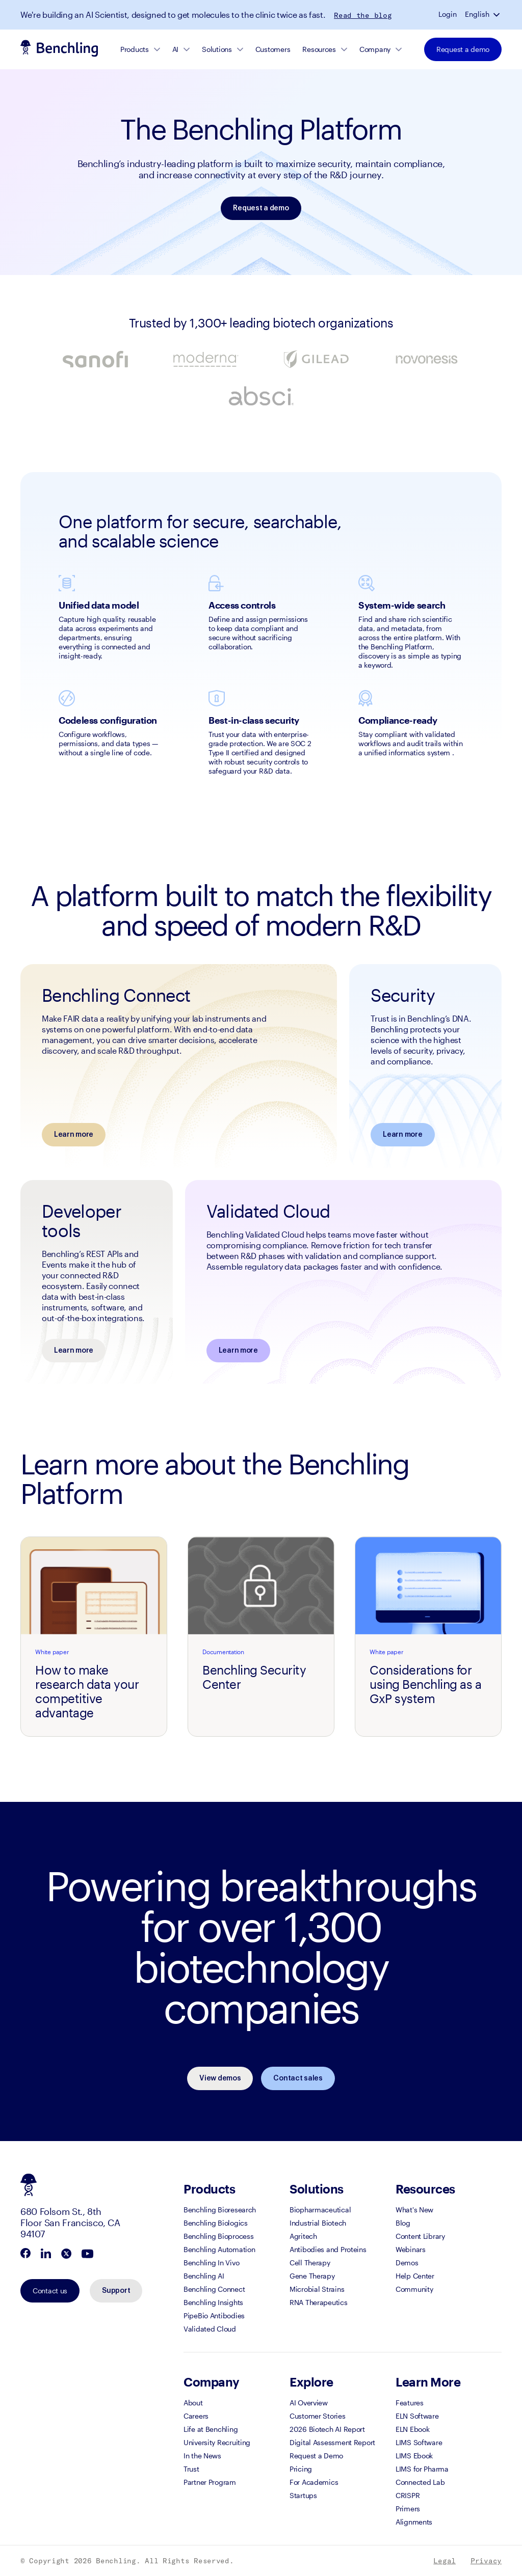 The height and width of the screenshot is (2576, 522). What do you see at coordinates (220, 2209) in the screenshot?
I see `Benchling Bioresearch` at bounding box center [220, 2209].